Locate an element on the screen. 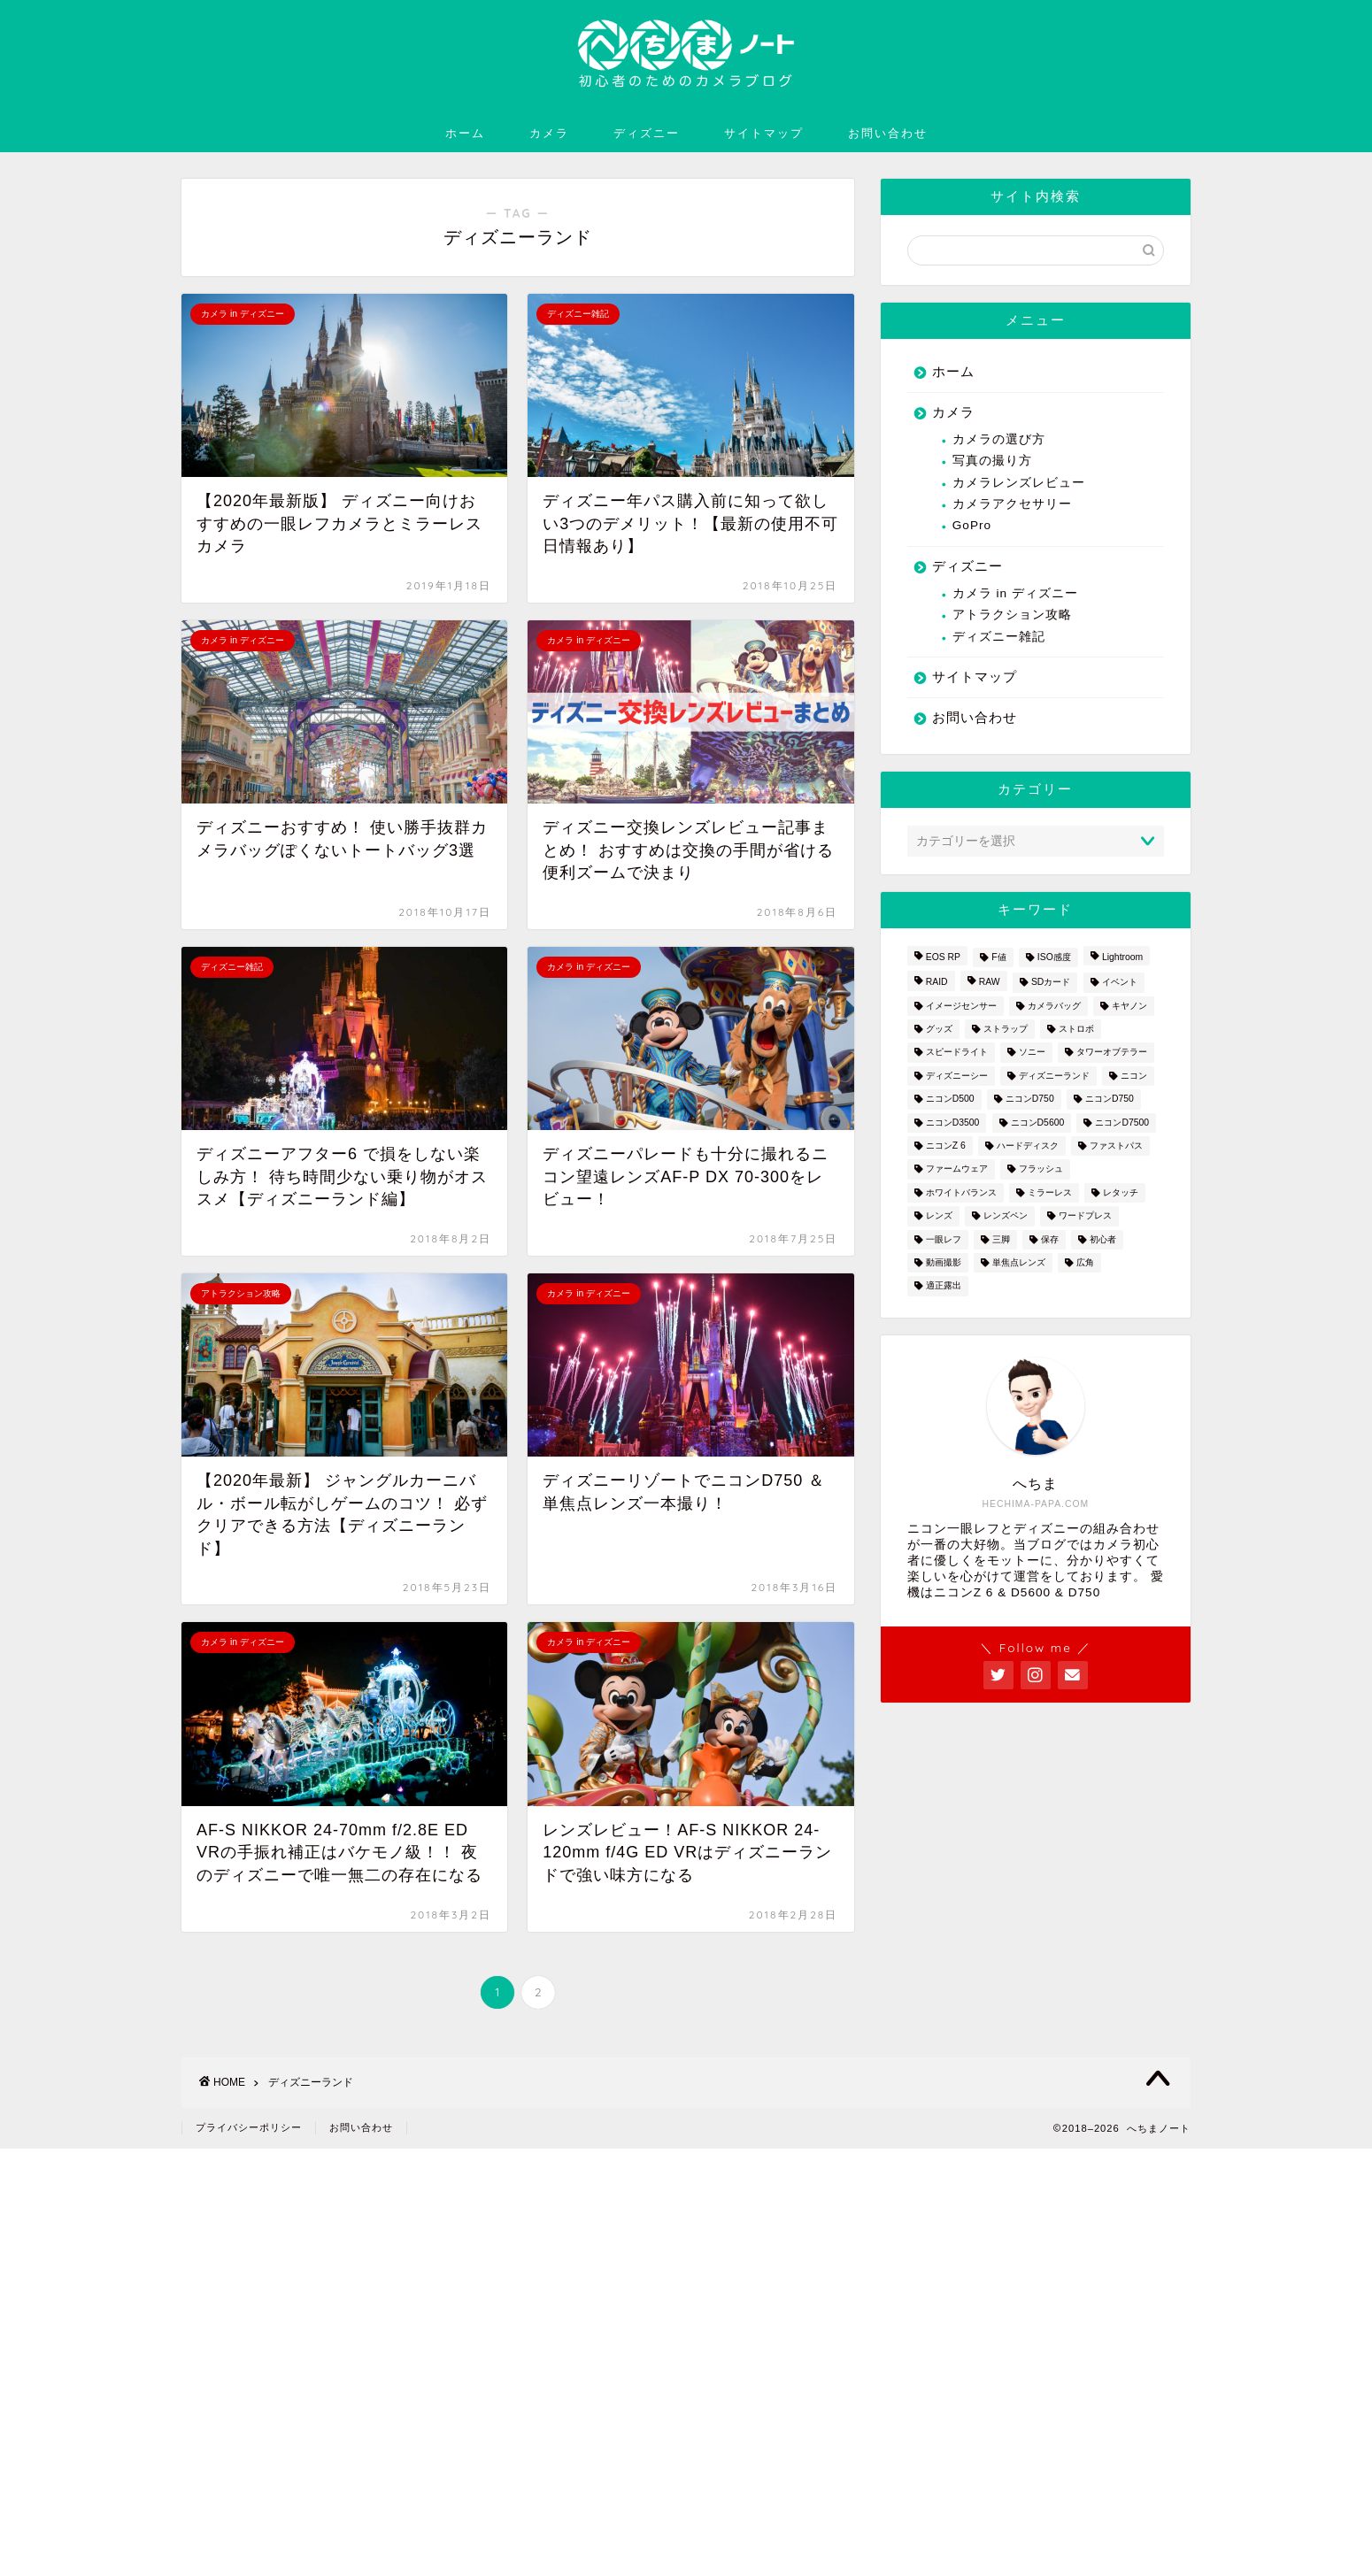  ファームウェア [ファームウェア (1個の項目)] is located at coordinates (957, 1169).